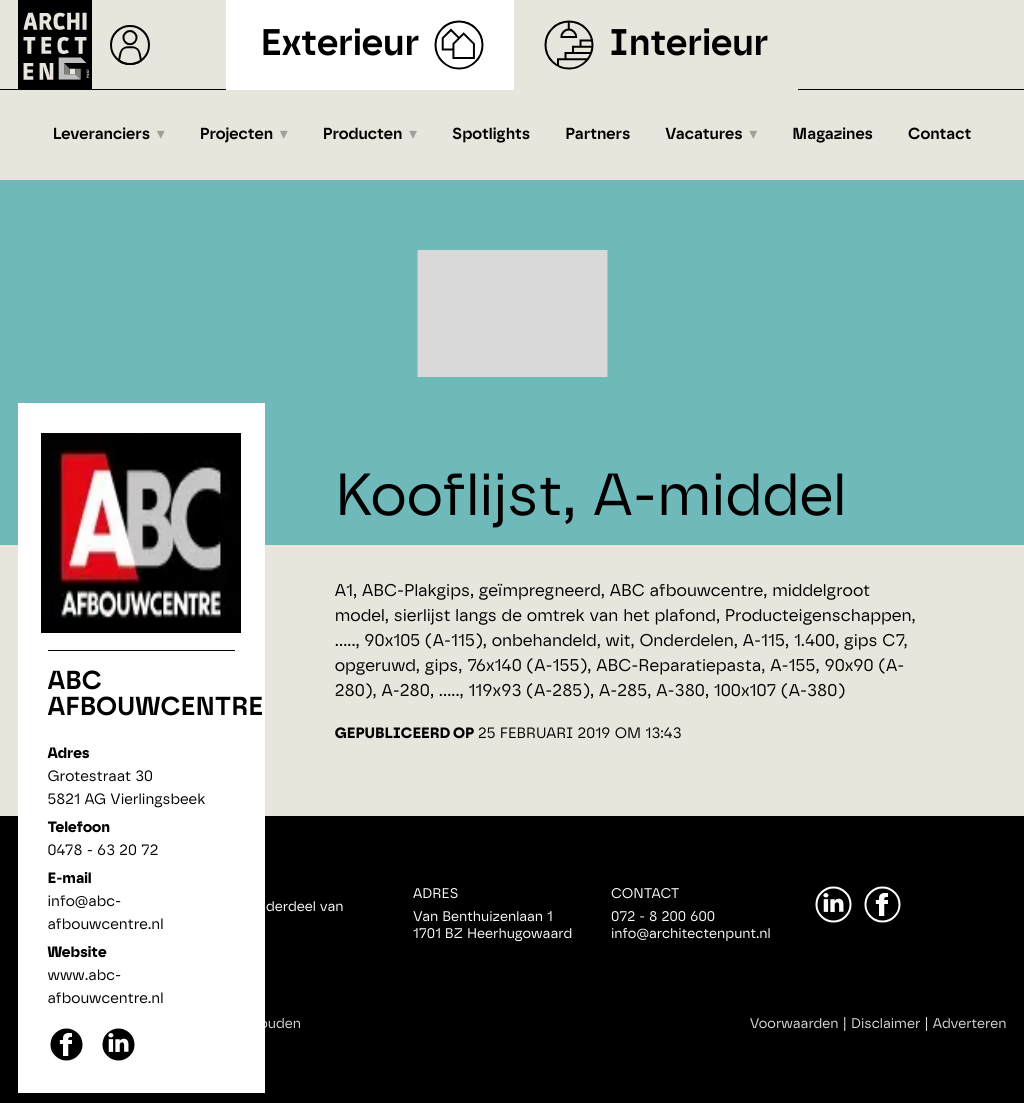 The width and height of the screenshot is (1024, 1103). What do you see at coordinates (597, 135) in the screenshot?
I see `Partners` at bounding box center [597, 135].